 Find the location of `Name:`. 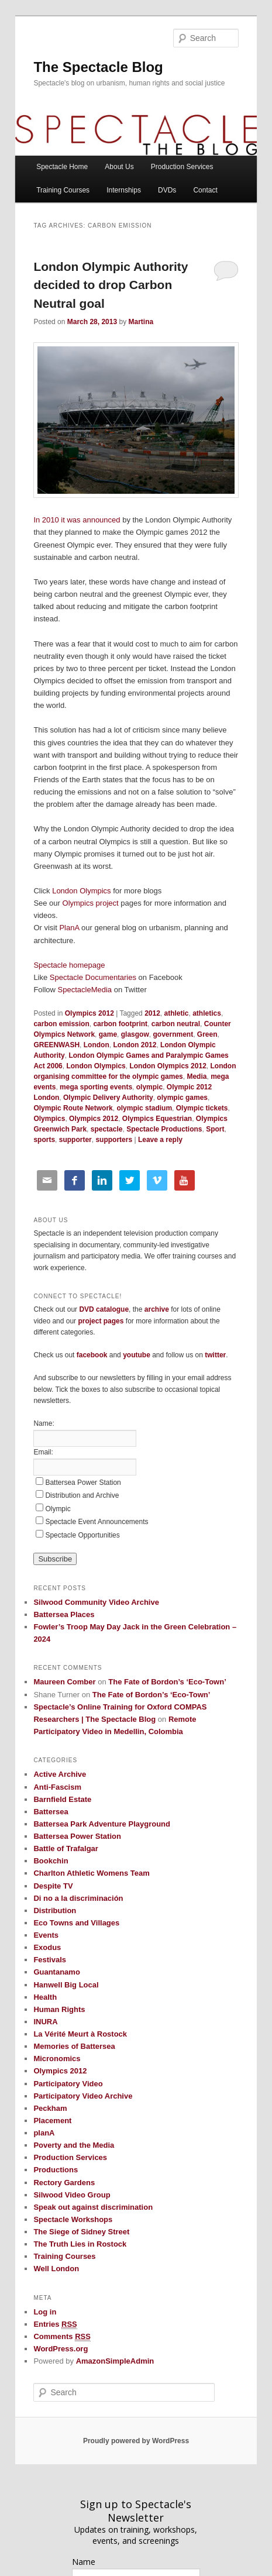

Name: is located at coordinates (43, 1423).